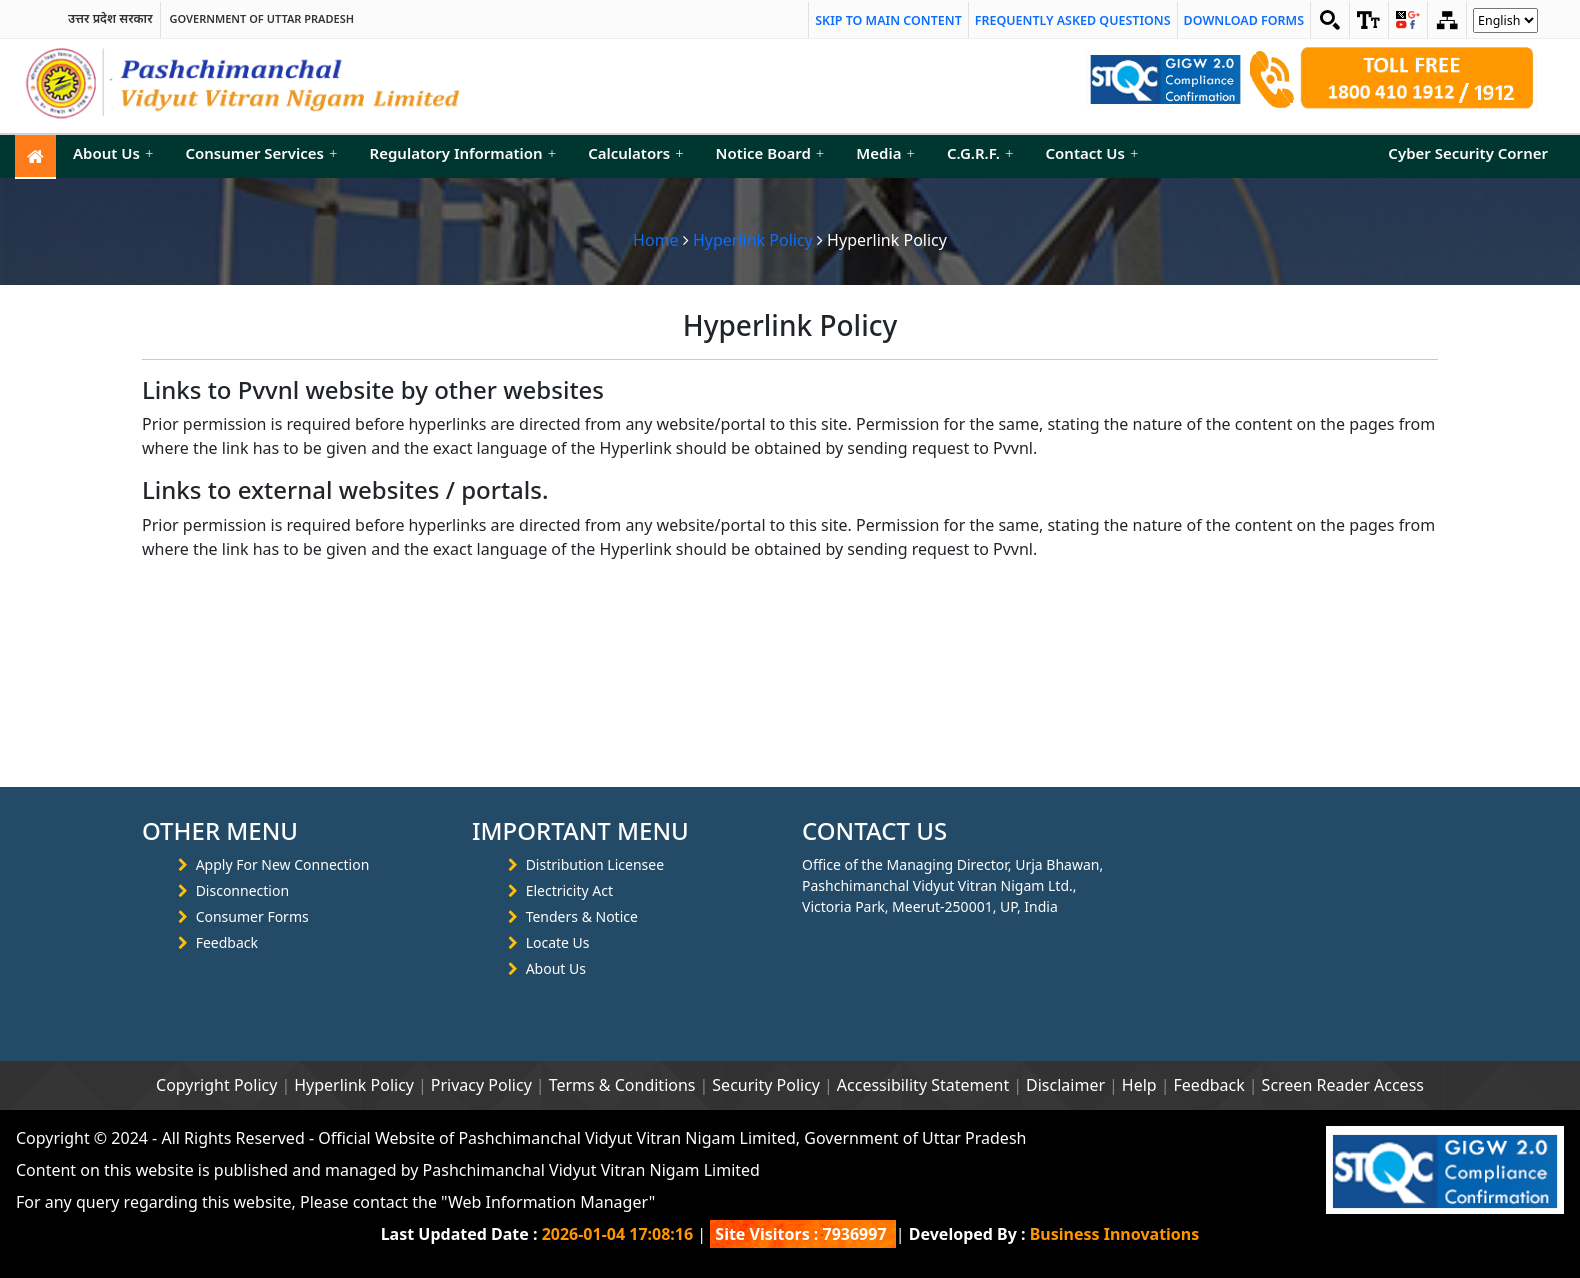  I want to click on Disconnection, so click(242, 890).